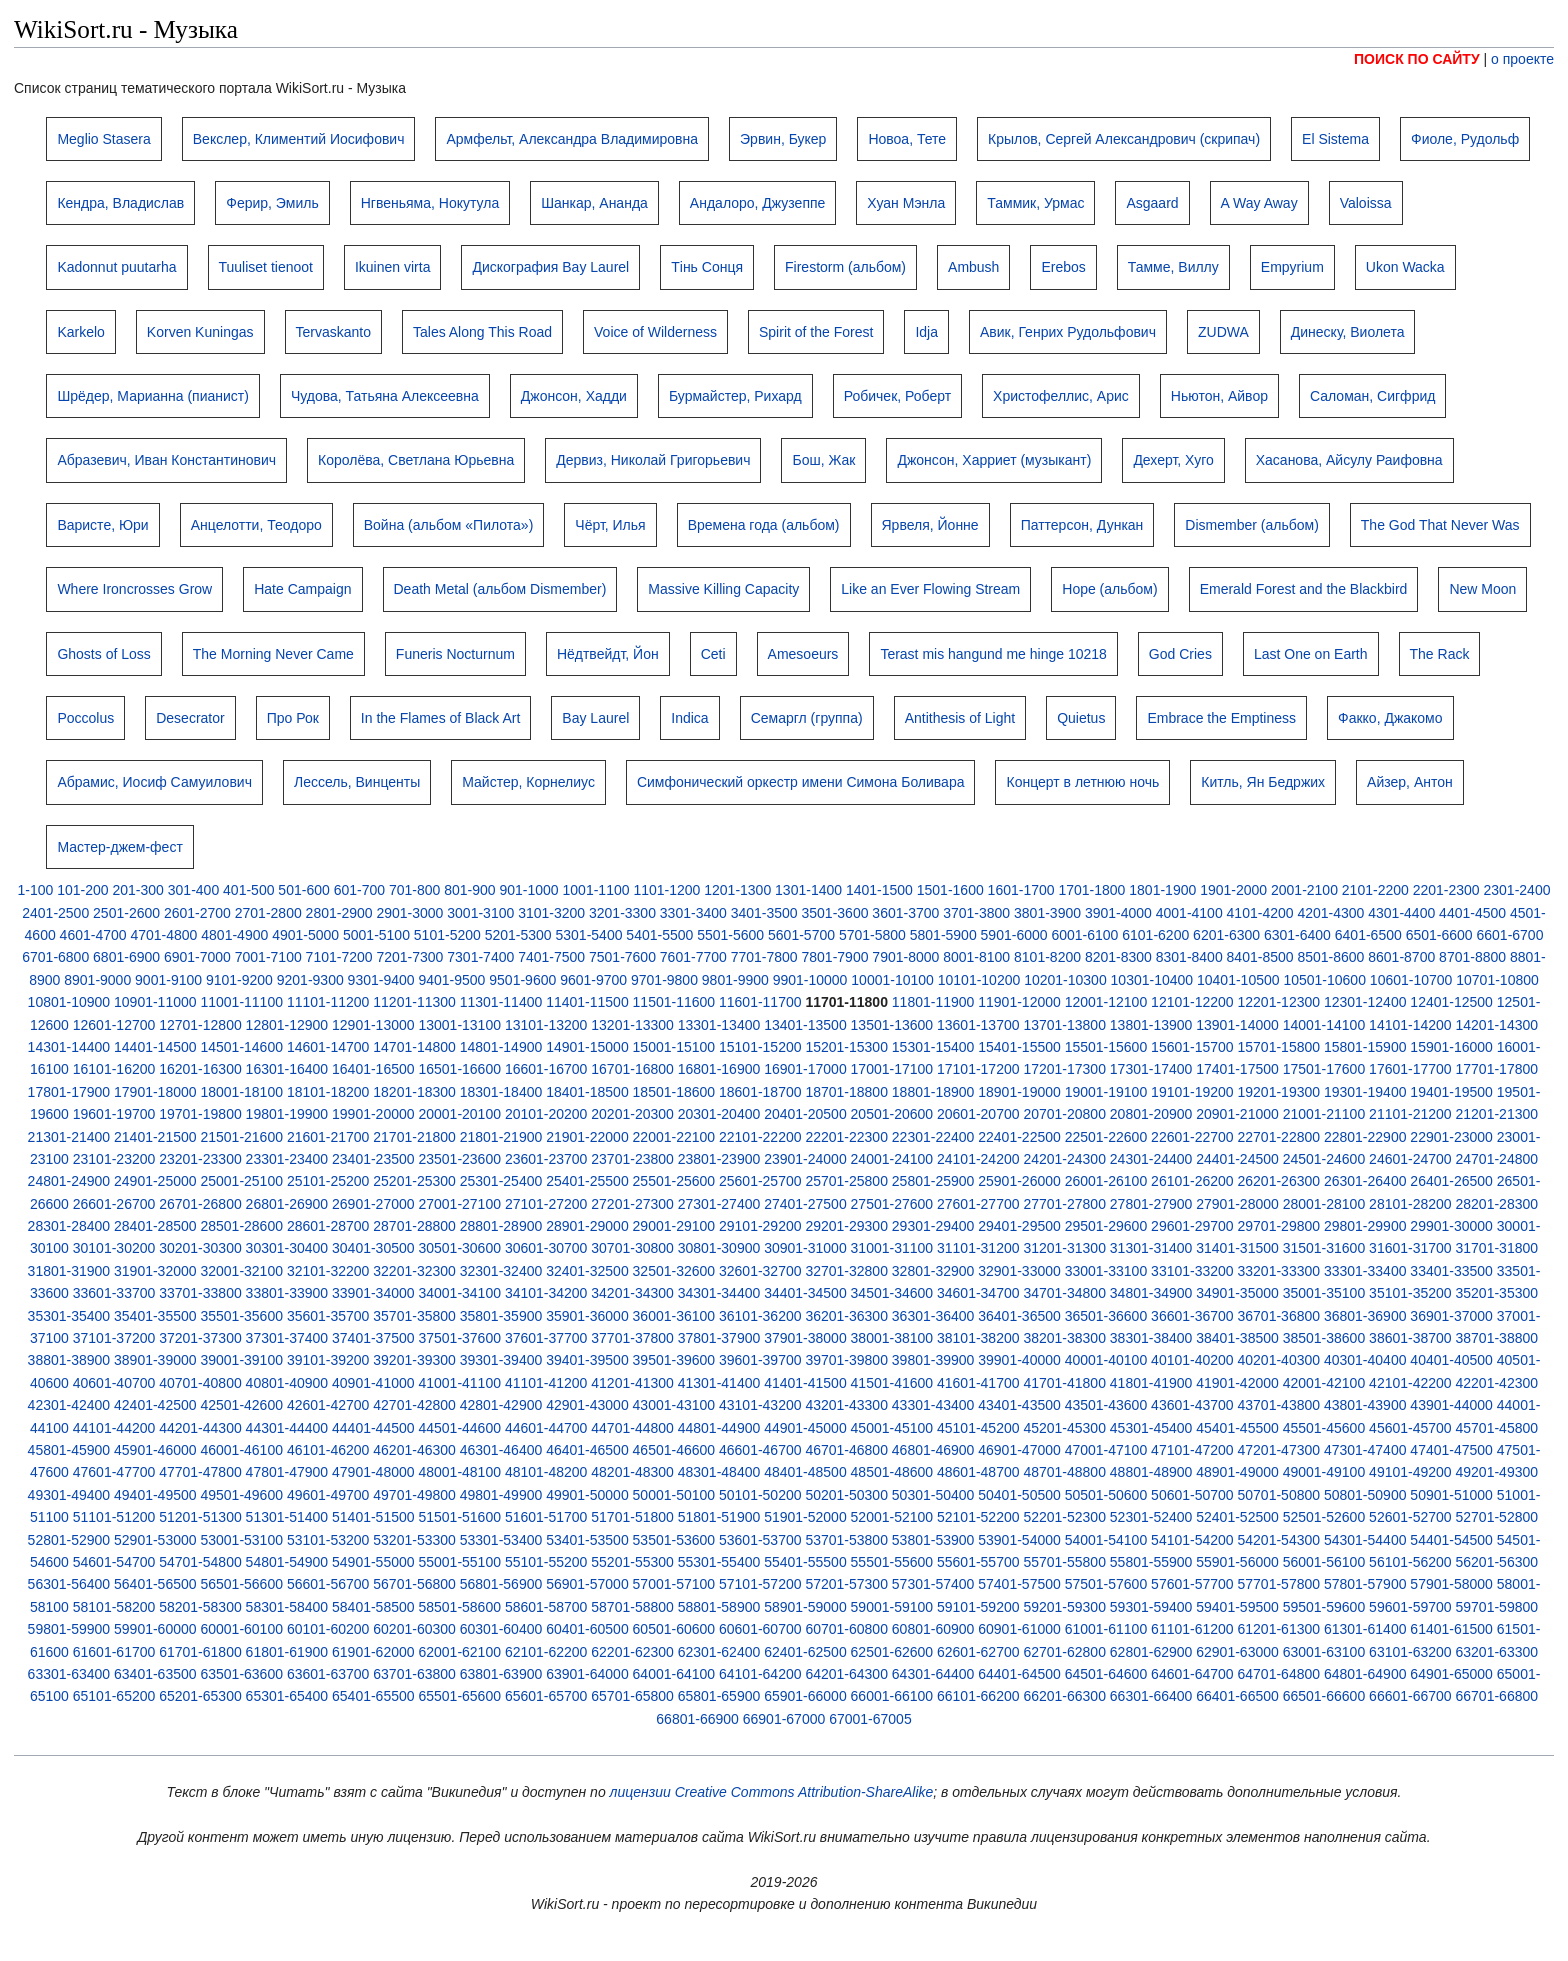  Describe the element at coordinates (674, 1540) in the screenshot. I see `53501-53600` at that location.